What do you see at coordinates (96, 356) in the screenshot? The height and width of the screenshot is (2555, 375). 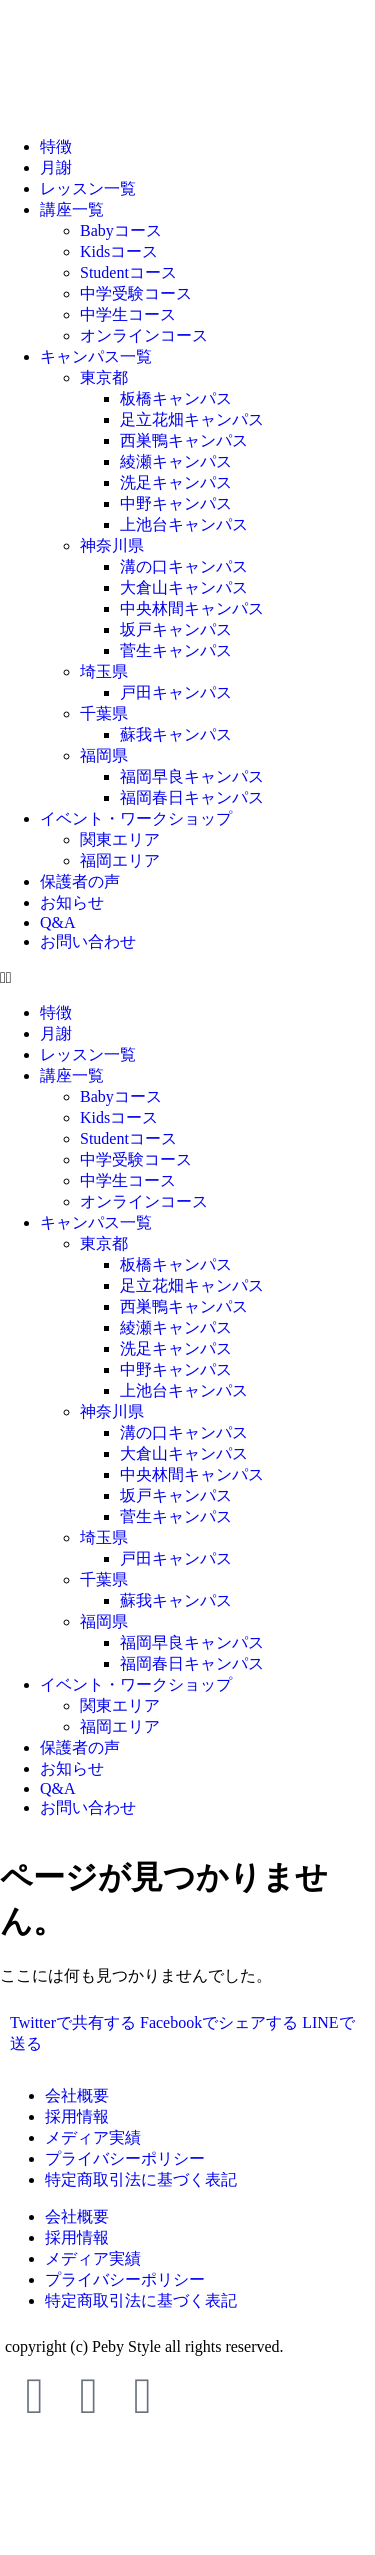 I see `キャンパス一覧` at bounding box center [96, 356].